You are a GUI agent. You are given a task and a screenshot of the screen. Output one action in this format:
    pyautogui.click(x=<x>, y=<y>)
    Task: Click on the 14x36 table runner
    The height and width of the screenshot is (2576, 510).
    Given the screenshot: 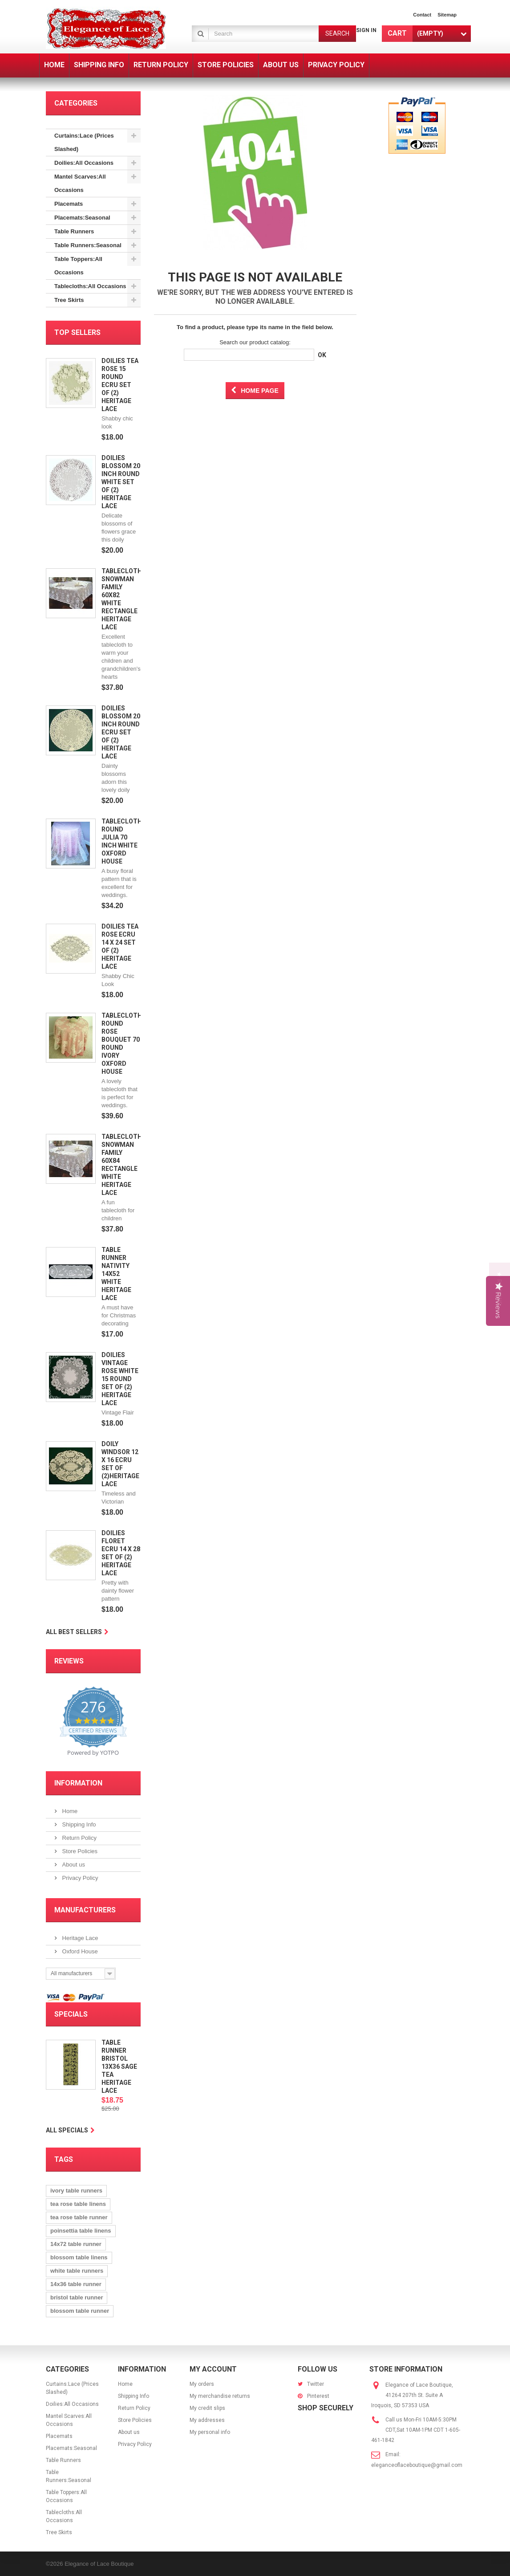 What is the action you would take?
    pyautogui.click(x=75, y=2284)
    